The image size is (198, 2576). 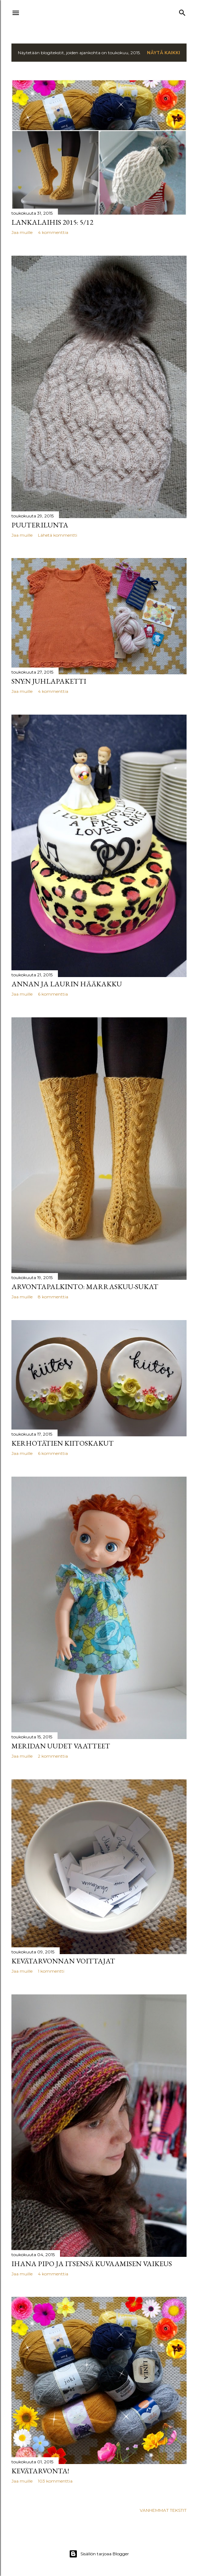 What do you see at coordinates (57, 535) in the screenshot?
I see `Lähetä kommentti` at bounding box center [57, 535].